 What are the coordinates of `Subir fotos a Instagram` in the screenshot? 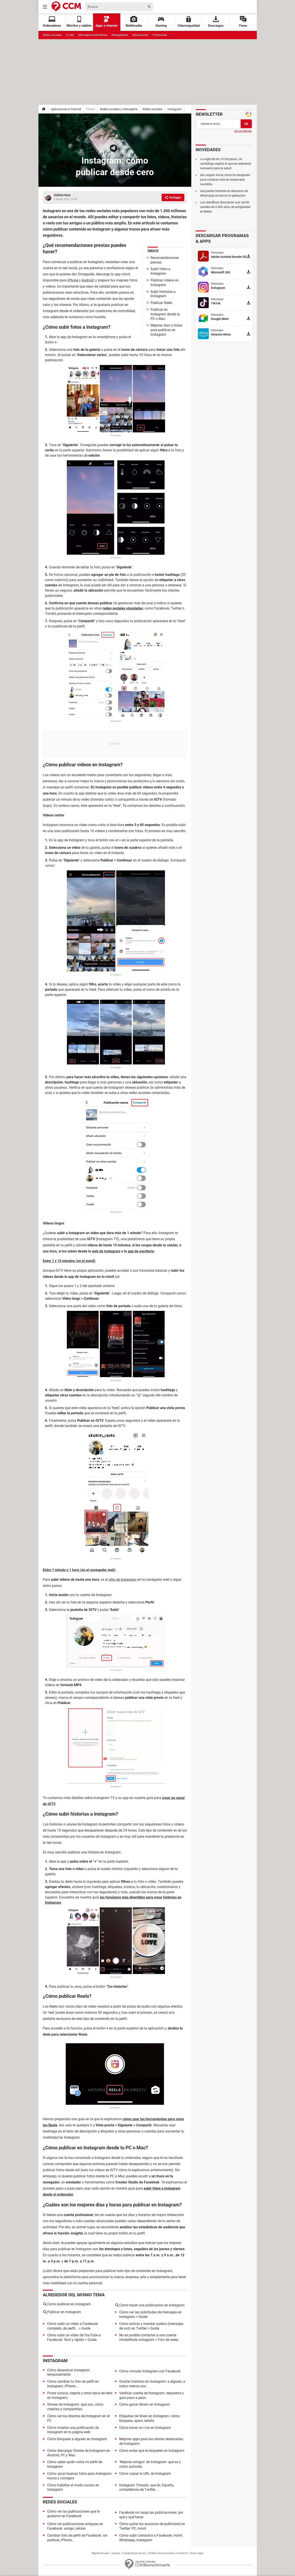 It's located at (160, 271).